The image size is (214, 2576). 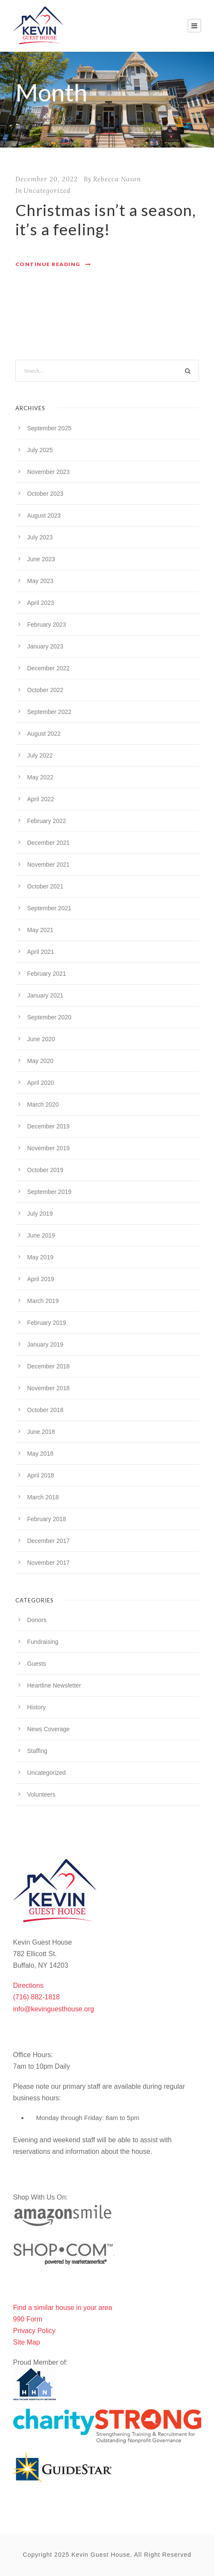 What do you see at coordinates (36, 1997) in the screenshot?
I see `(716) 882-1818` at bounding box center [36, 1997].